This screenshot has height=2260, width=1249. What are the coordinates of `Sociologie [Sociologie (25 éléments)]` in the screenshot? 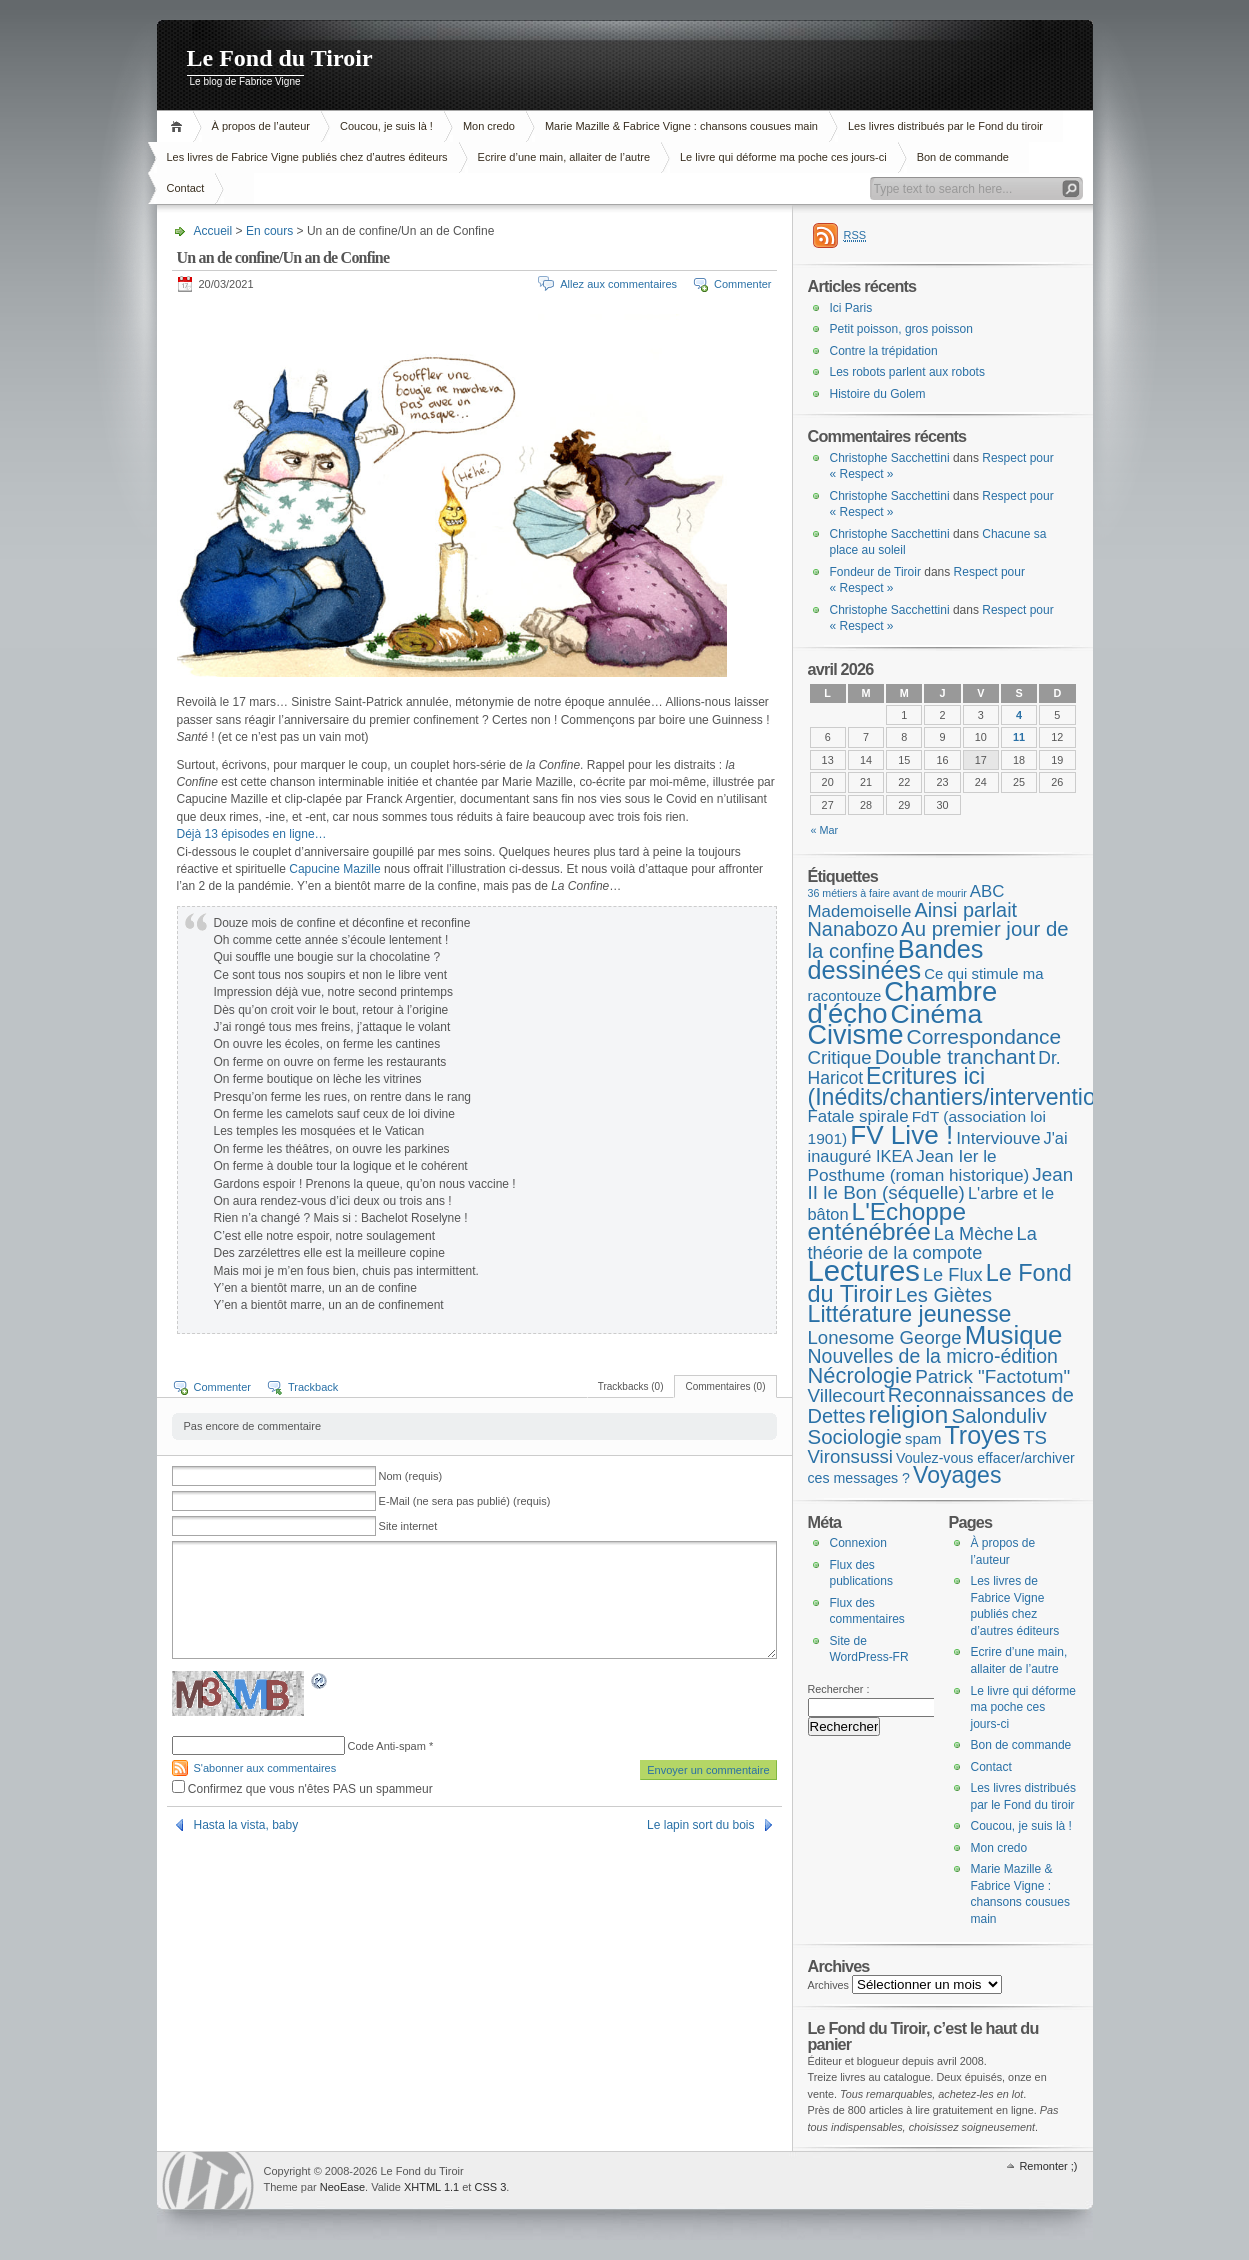 It's located at (855, 1436).